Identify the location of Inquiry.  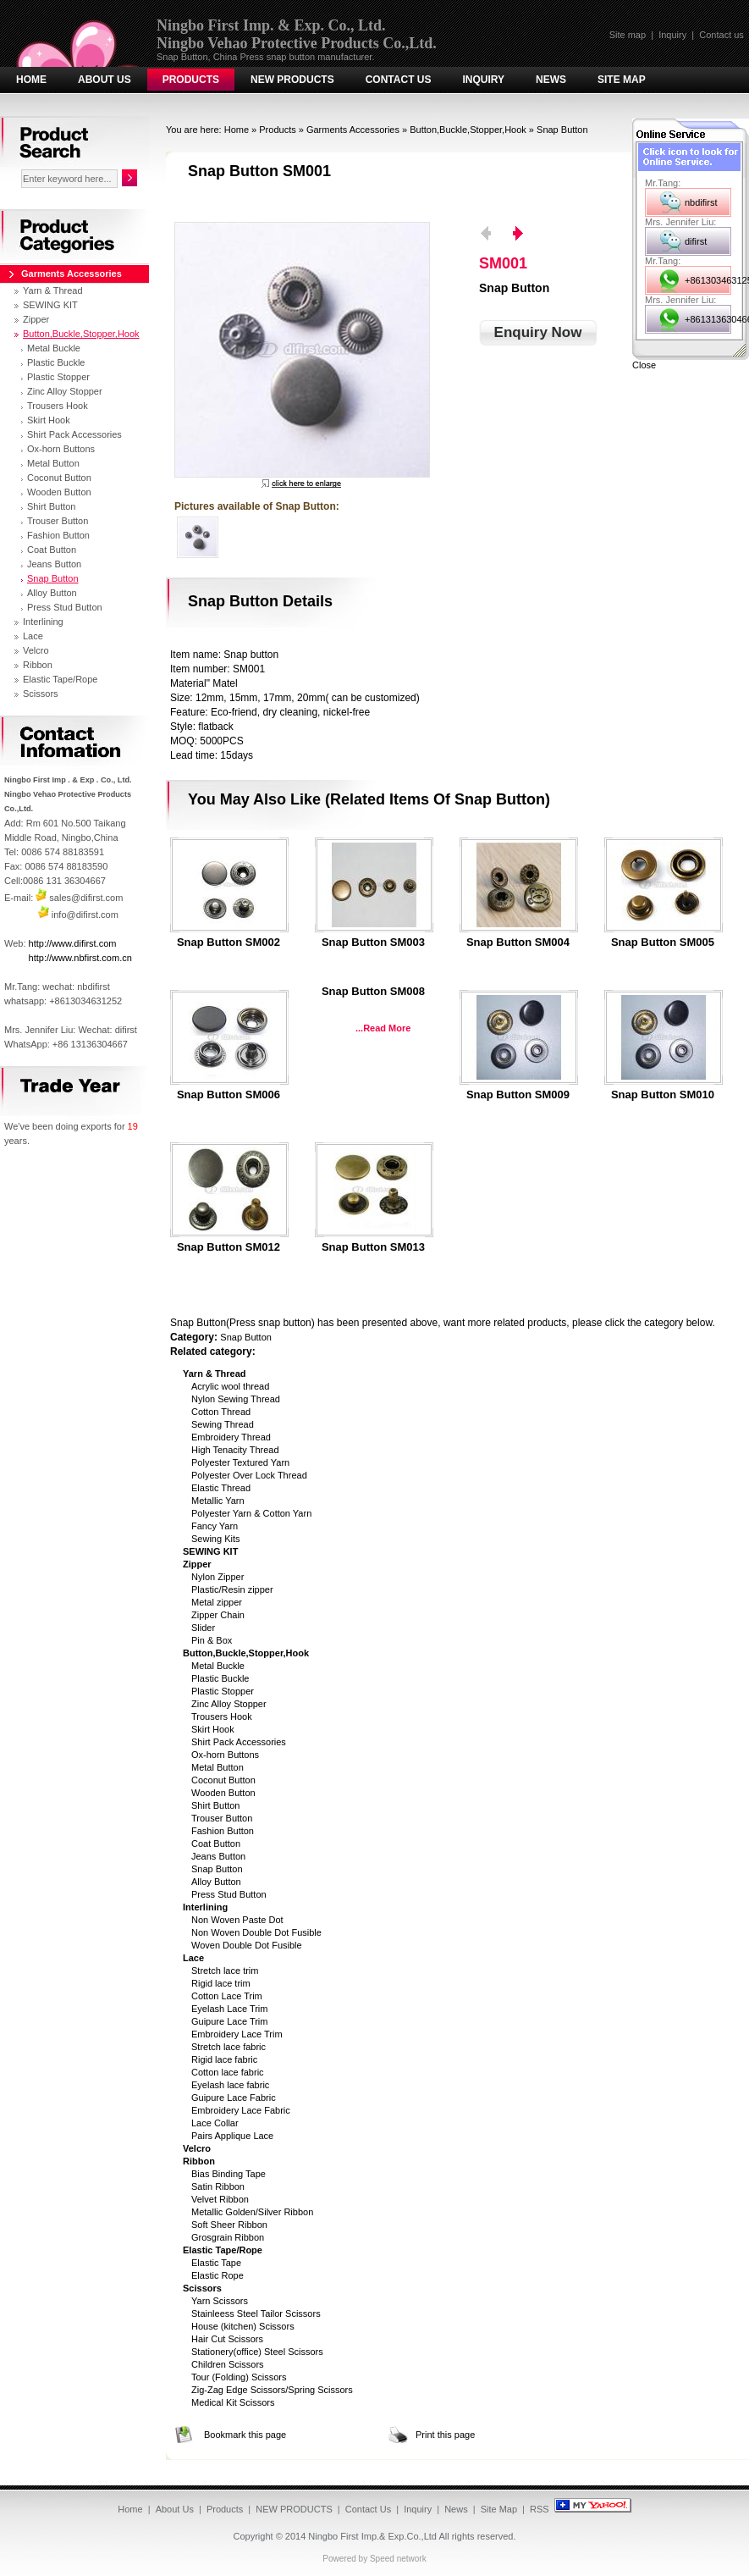
(672, 35).